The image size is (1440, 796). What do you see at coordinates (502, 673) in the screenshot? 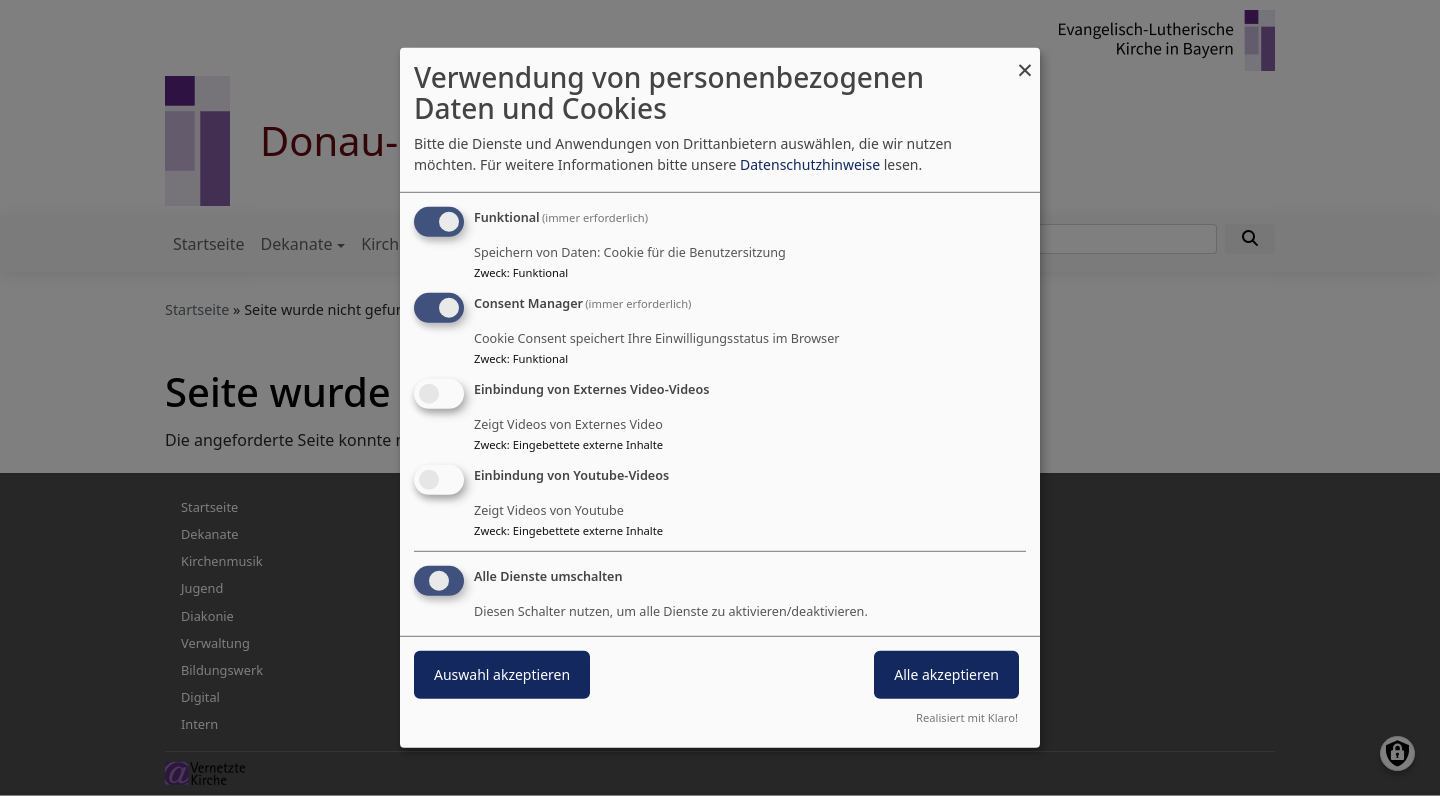
I see `Auswahl akzeptieren` at bounding box center [502, 673].